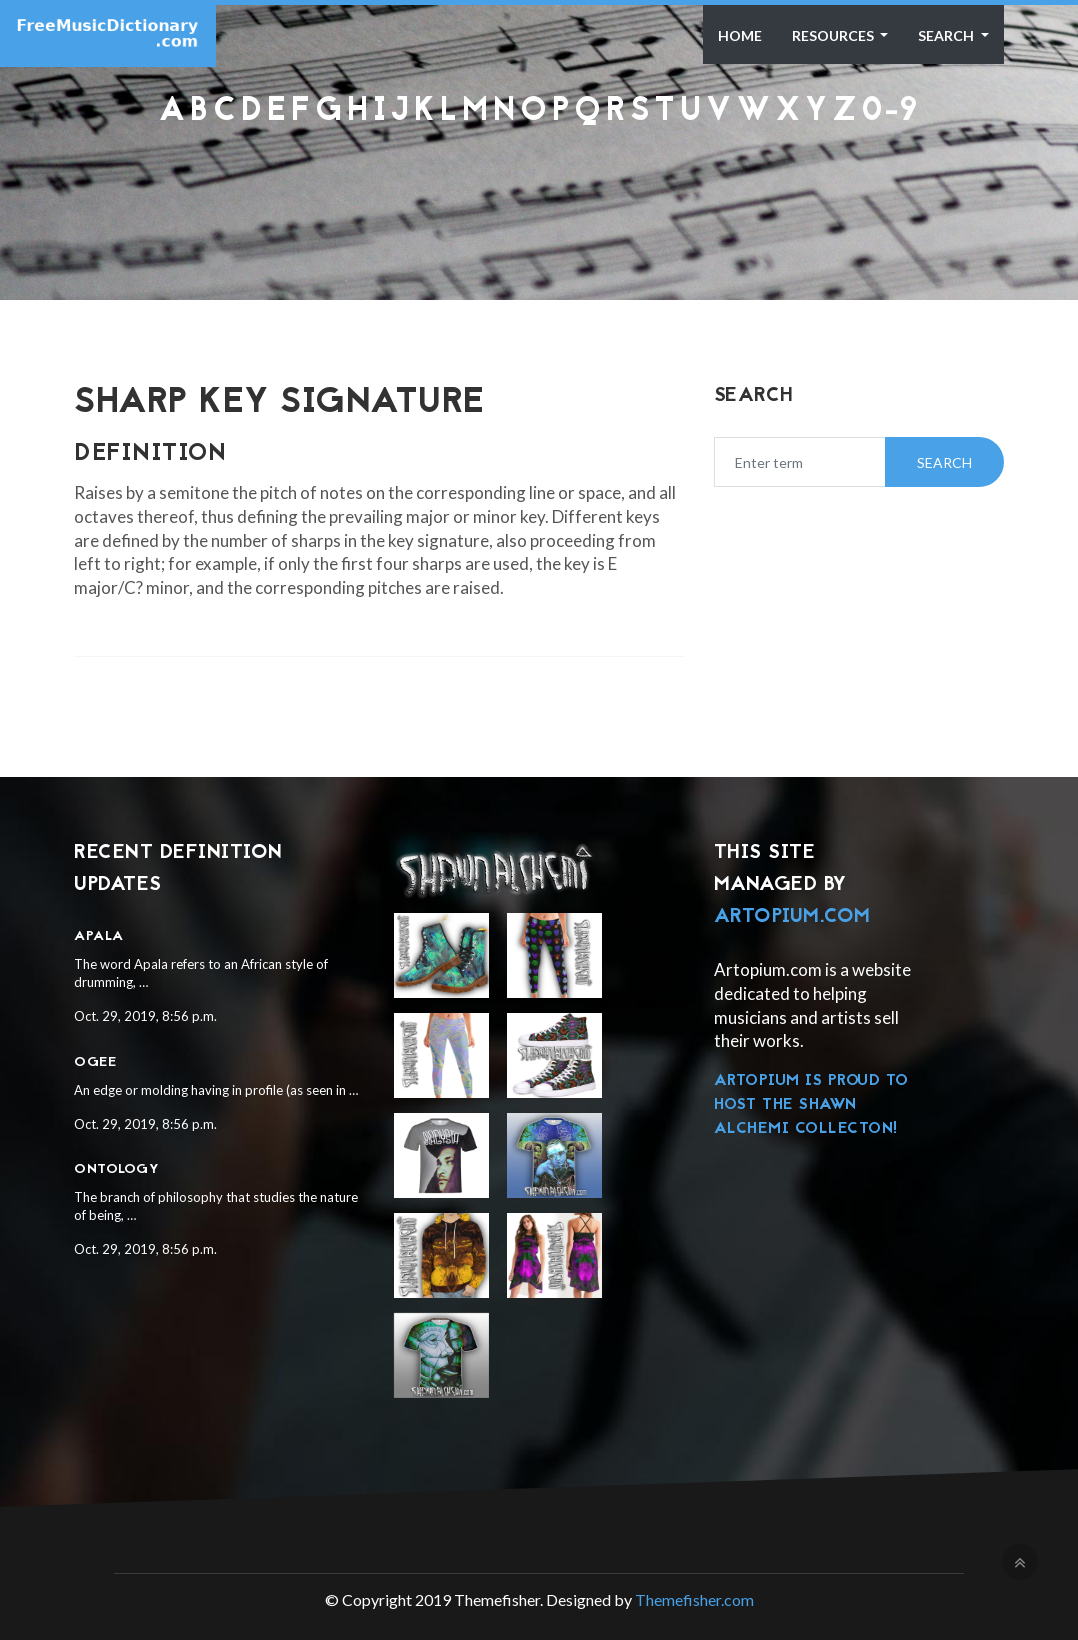 The width and height of the screenshot is (1078, 1640). What do you see at coordinates (792, 917) in the screenshot?
I see `Artopium.com` at bounding box center [792, 917].